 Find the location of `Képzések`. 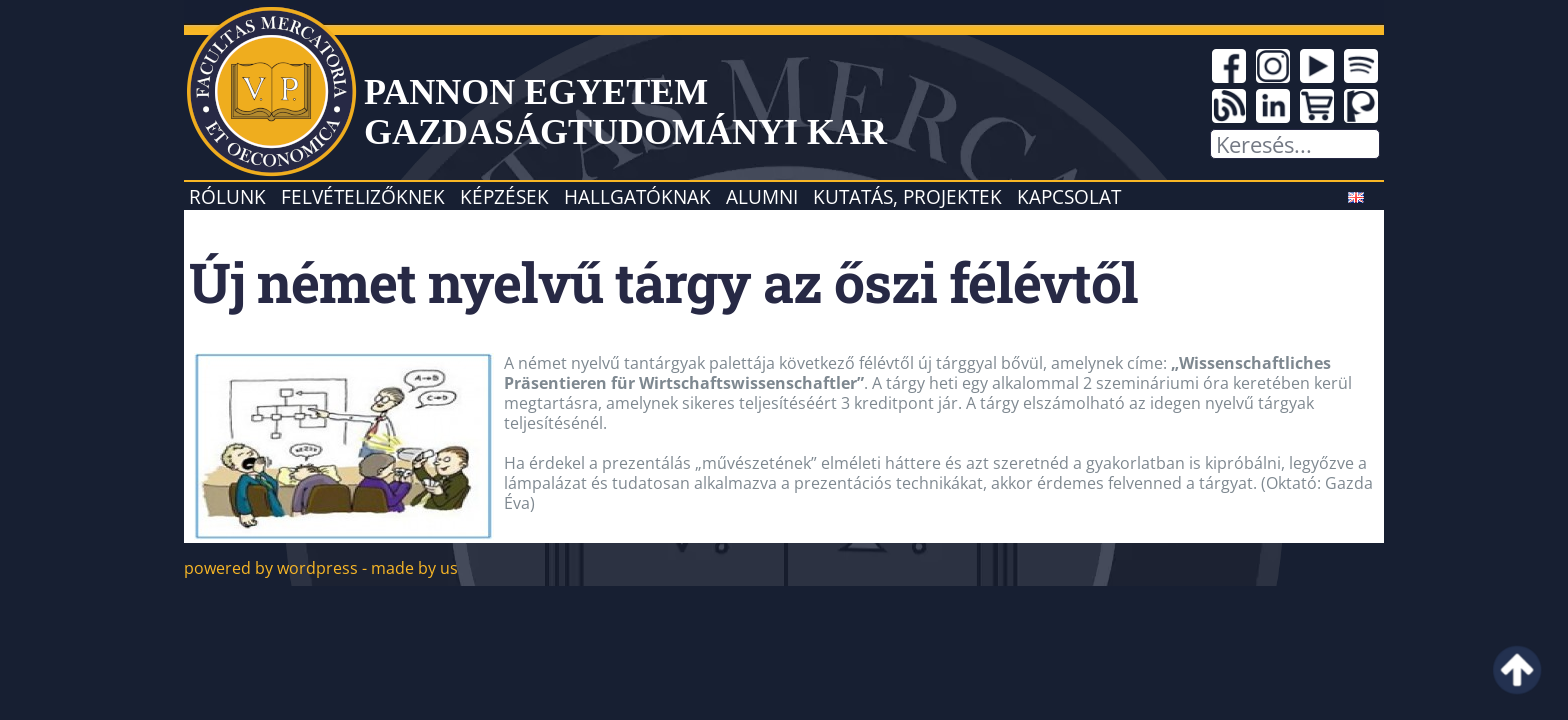

Képzések is located at coordinates (504, 196).